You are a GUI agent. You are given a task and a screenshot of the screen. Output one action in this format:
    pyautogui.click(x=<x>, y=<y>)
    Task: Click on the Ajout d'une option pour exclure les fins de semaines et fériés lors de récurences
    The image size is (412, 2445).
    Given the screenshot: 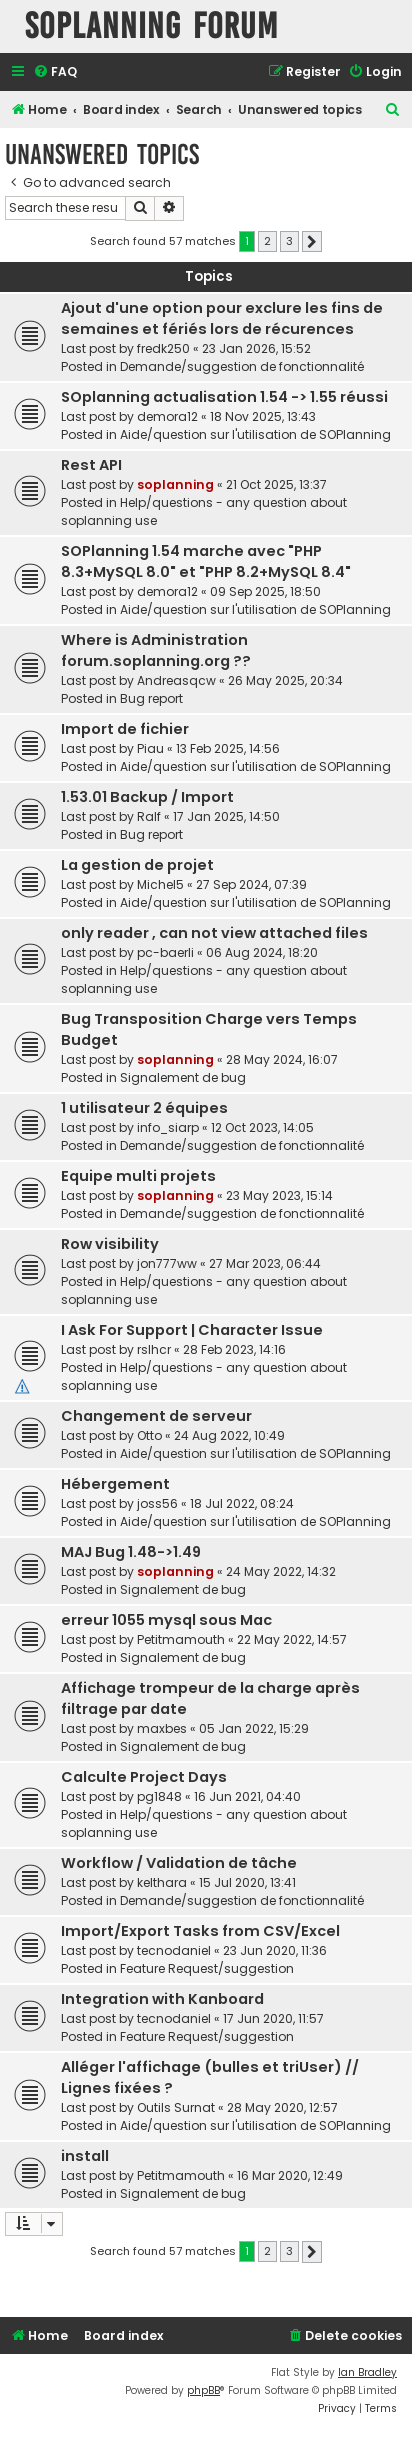 What is the action you would take?
    pyautogui.click(x=222, y=318)
    